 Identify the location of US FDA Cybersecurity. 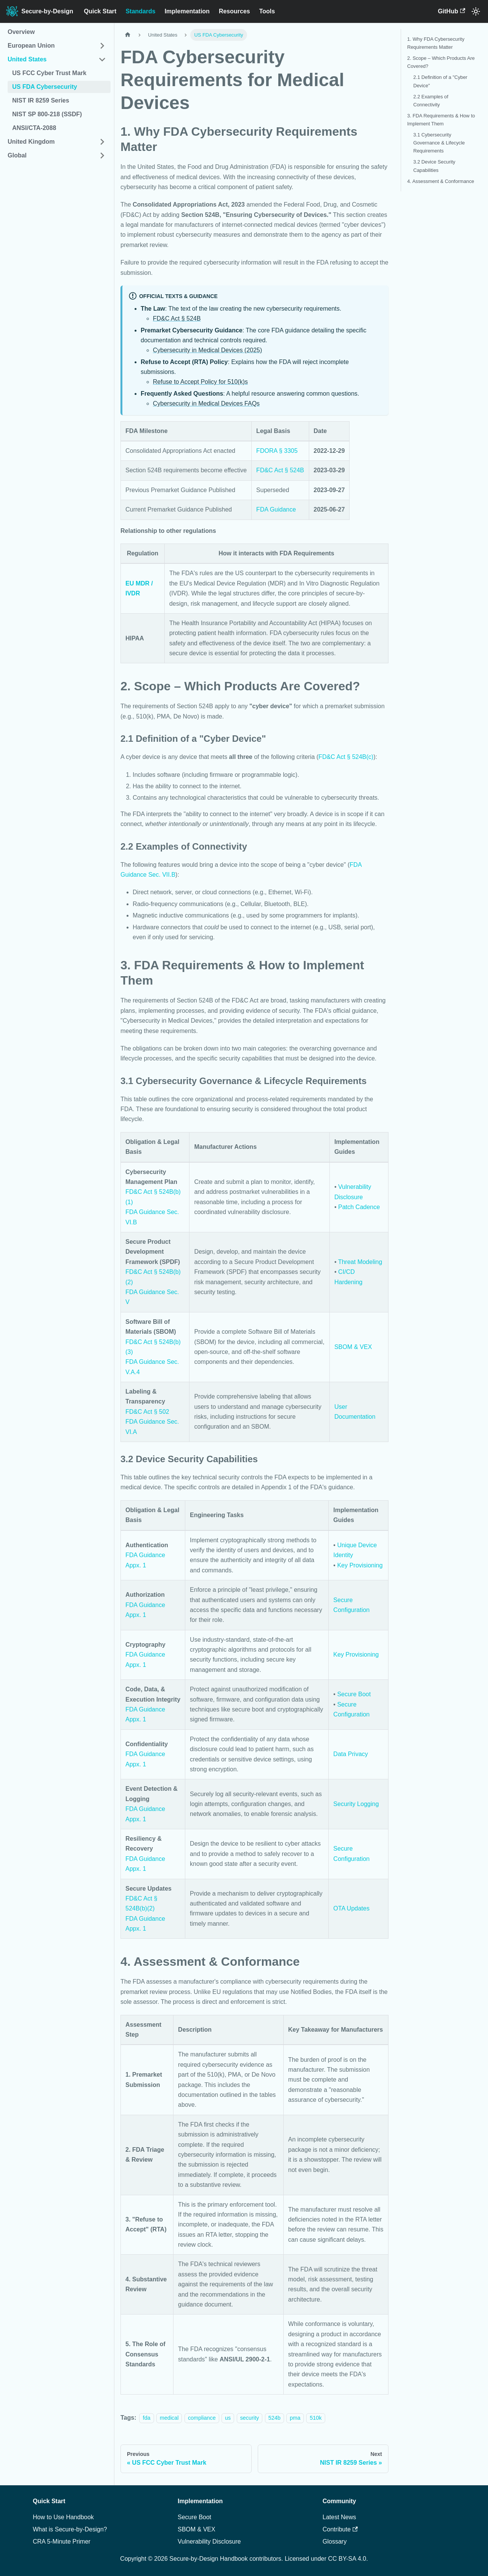
(44, 86).